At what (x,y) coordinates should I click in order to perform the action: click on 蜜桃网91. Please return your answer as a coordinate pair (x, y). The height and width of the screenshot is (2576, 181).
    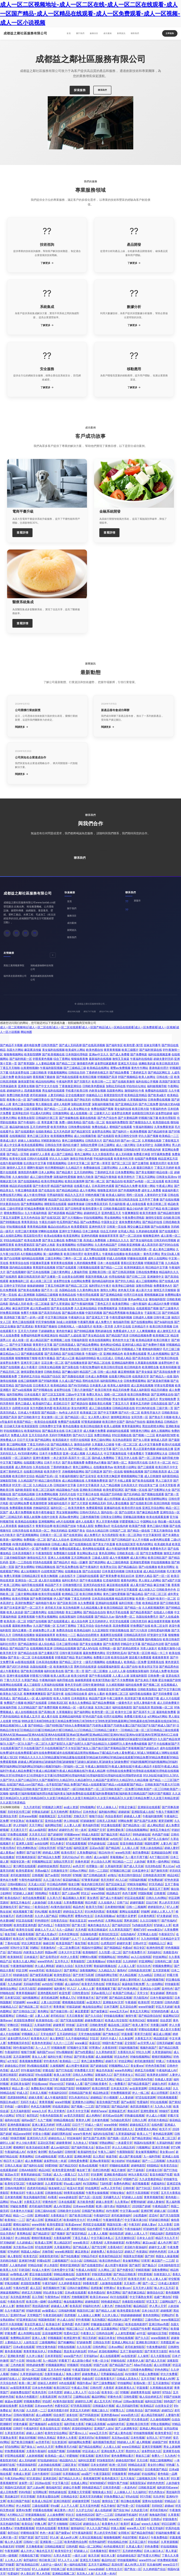
    Looking at the image, I should click on (18, 2147).